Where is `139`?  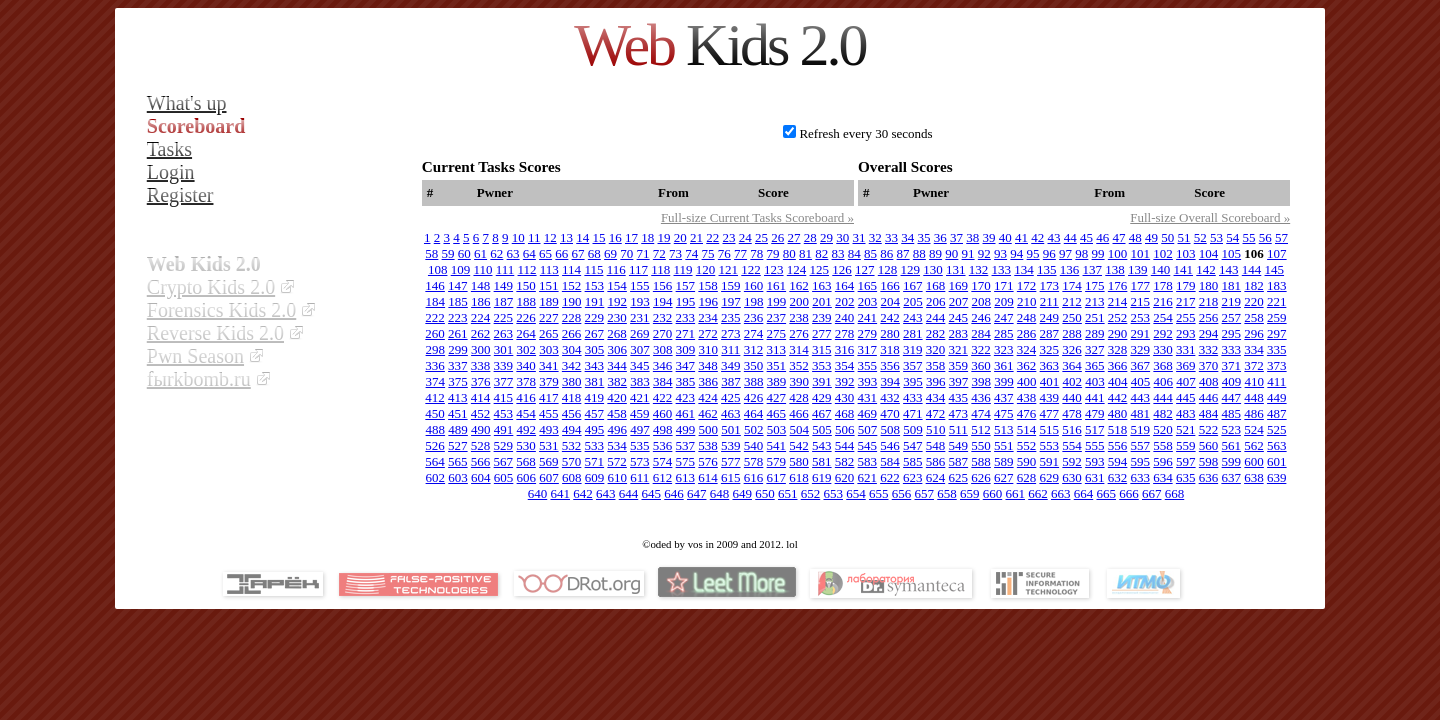
139 is located at coordinates (1138, 269).